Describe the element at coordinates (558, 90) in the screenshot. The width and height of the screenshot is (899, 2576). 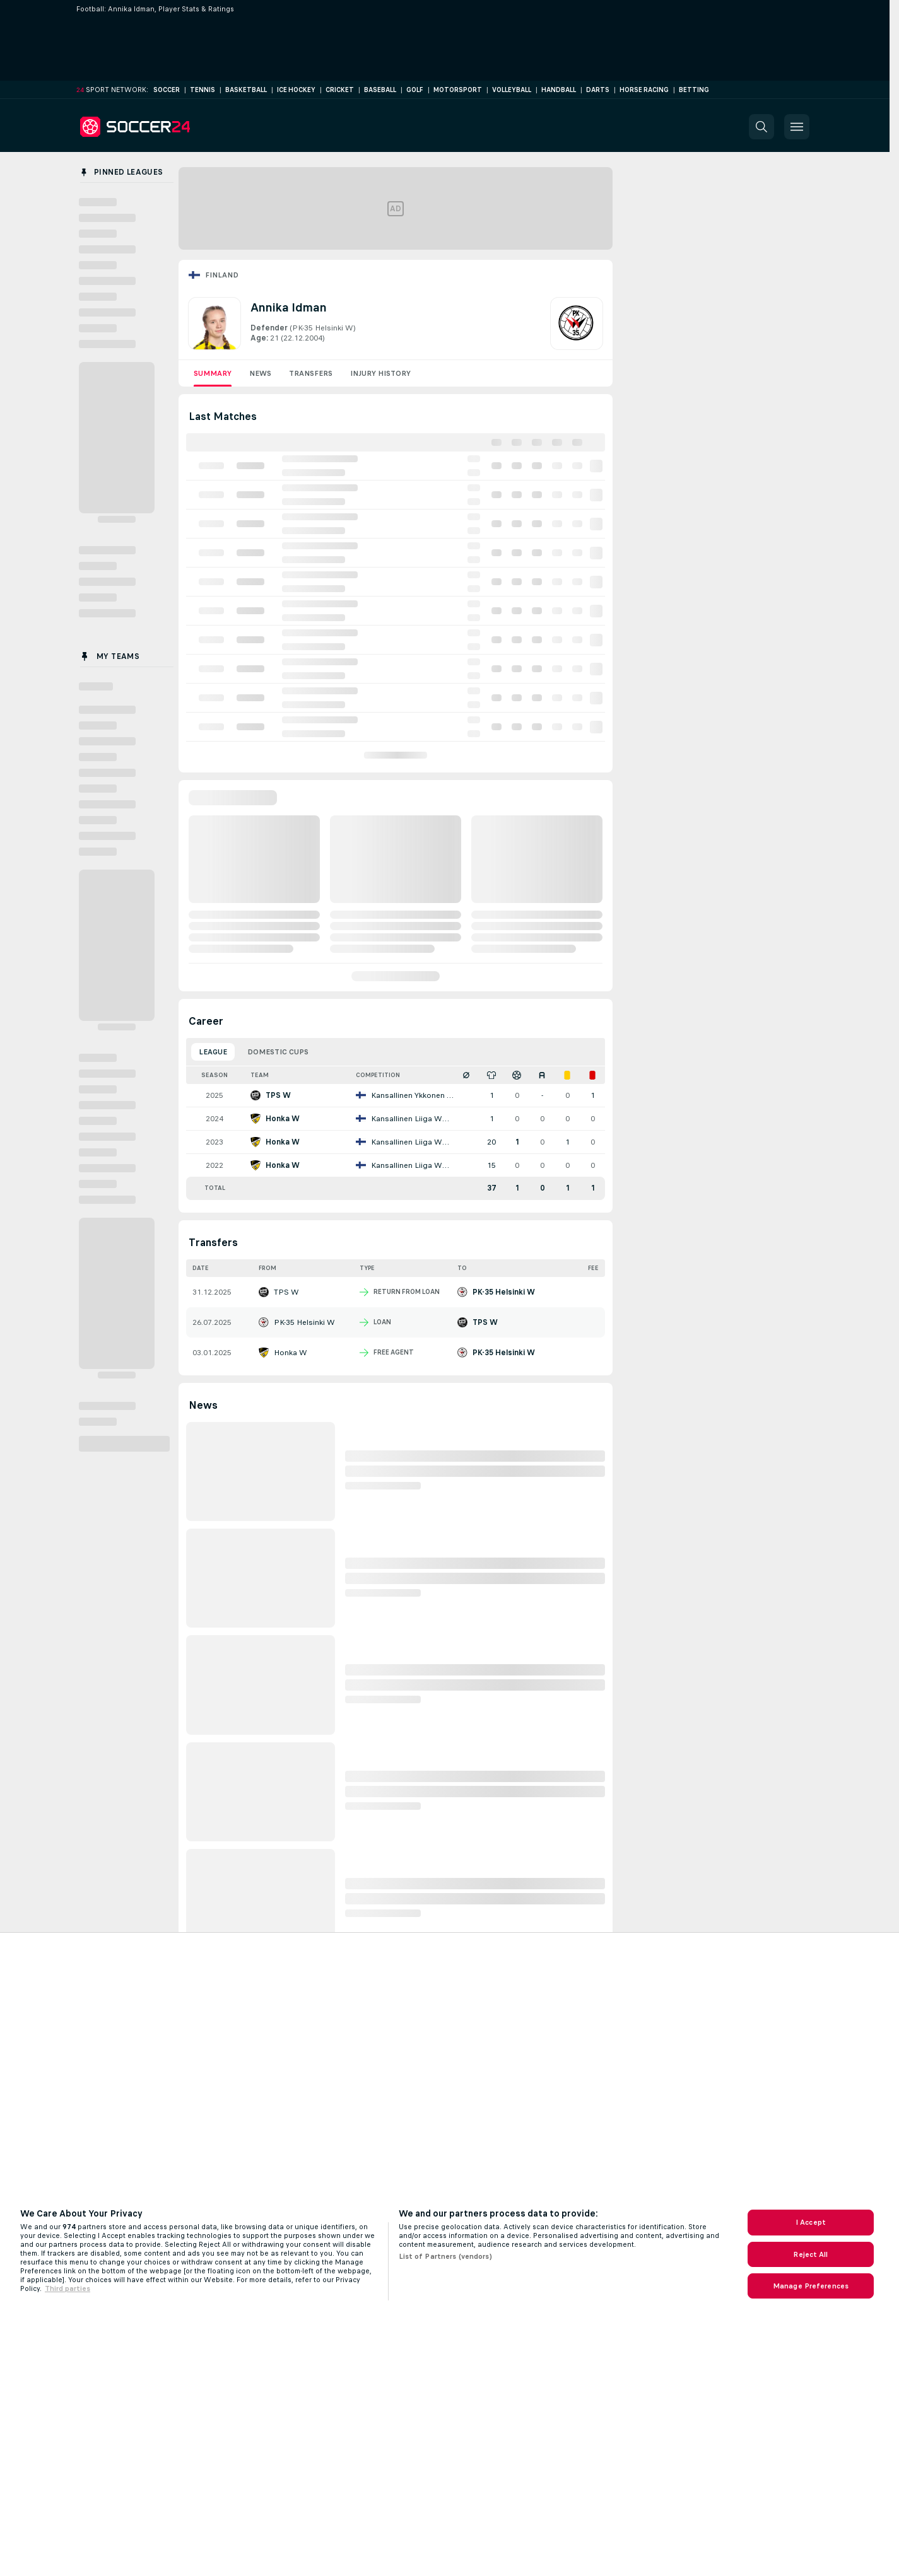
I see `Handball` at that location.